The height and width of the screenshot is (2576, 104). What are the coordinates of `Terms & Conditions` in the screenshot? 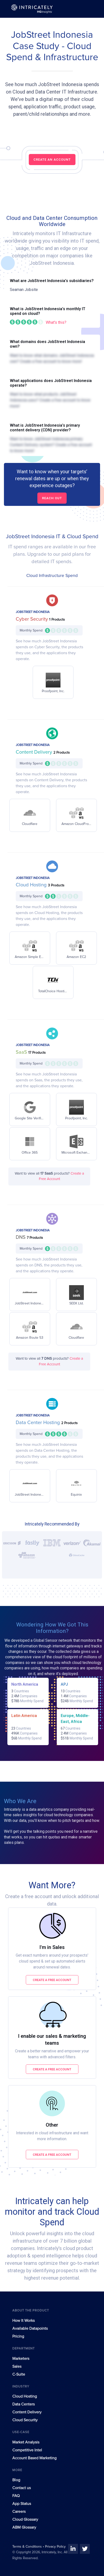 It's located at (27, 2546).